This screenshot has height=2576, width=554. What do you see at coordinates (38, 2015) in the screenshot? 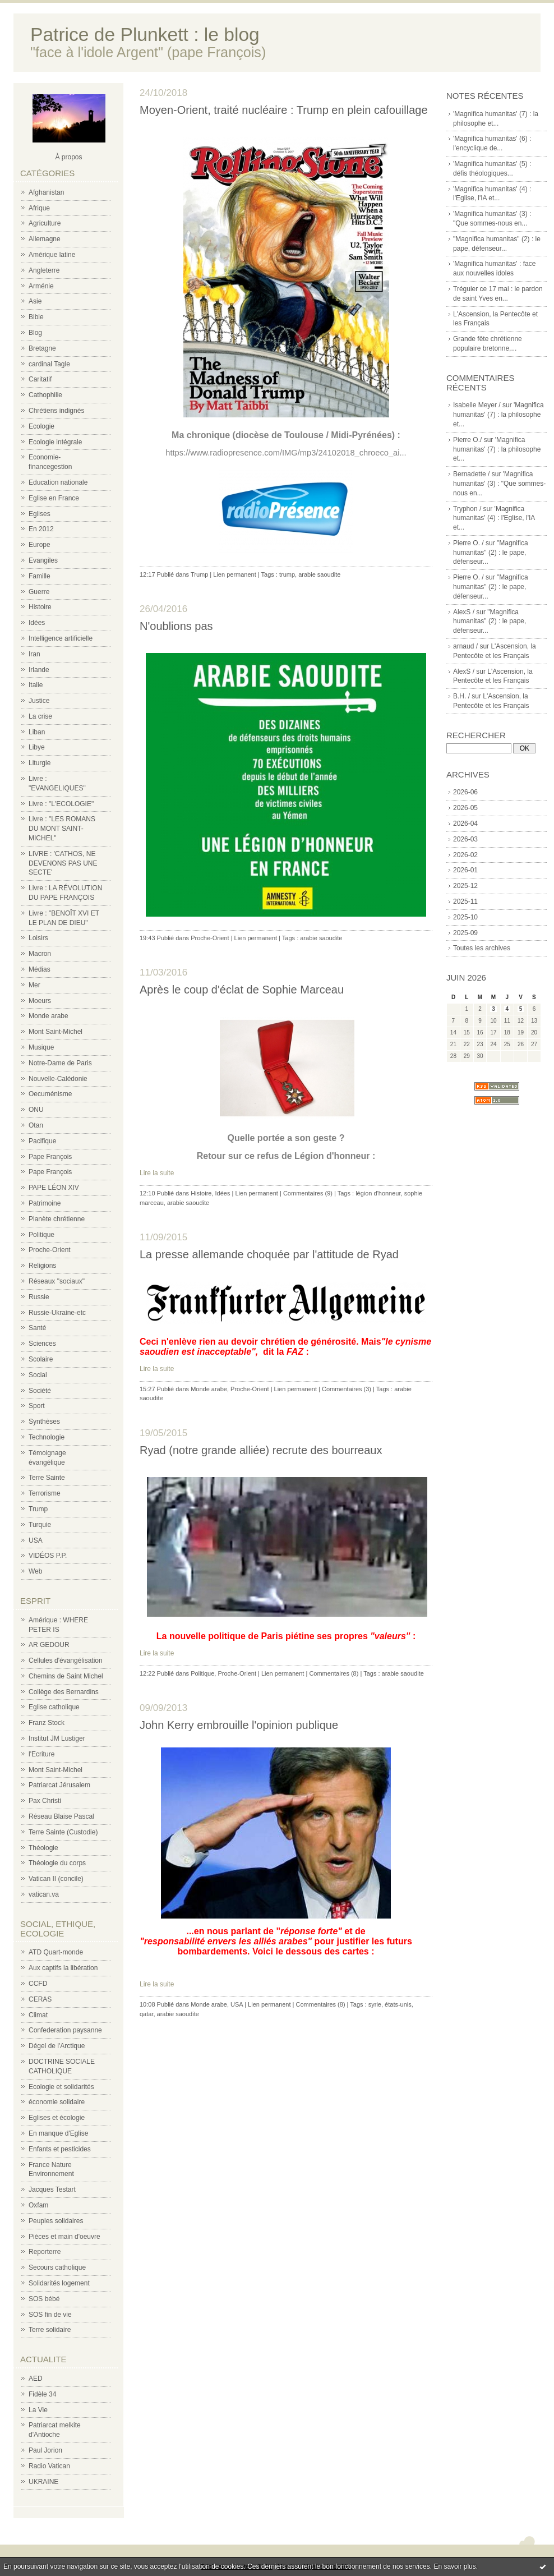
I see `Climat` at bounding box center [38, 2015].